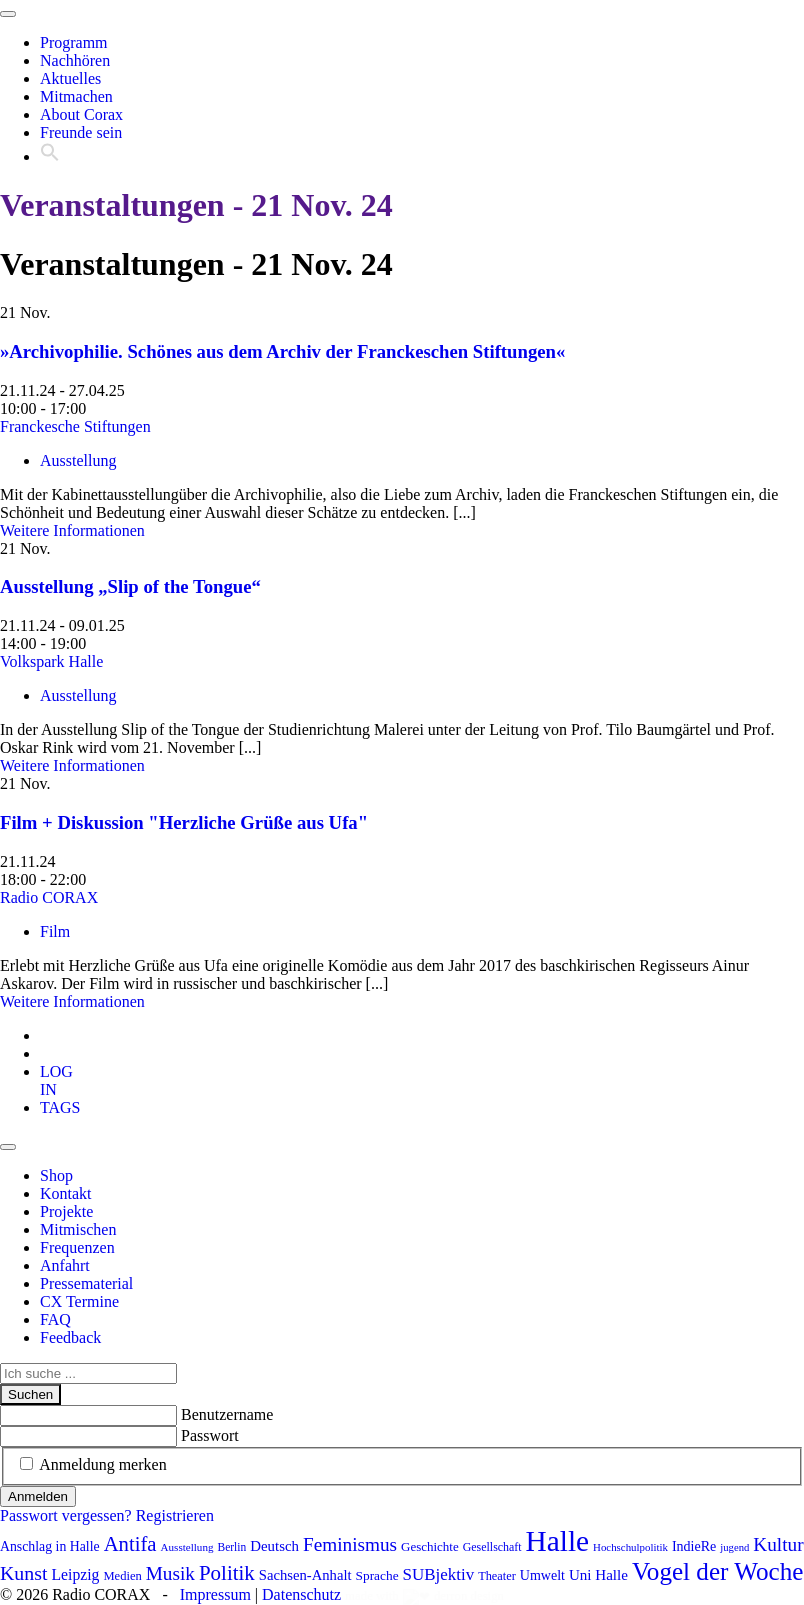 The height and width of the screenshot is (1605, 804). I want to click on Kultur [Kultur (176 Einträge)], so click(778, 1544).